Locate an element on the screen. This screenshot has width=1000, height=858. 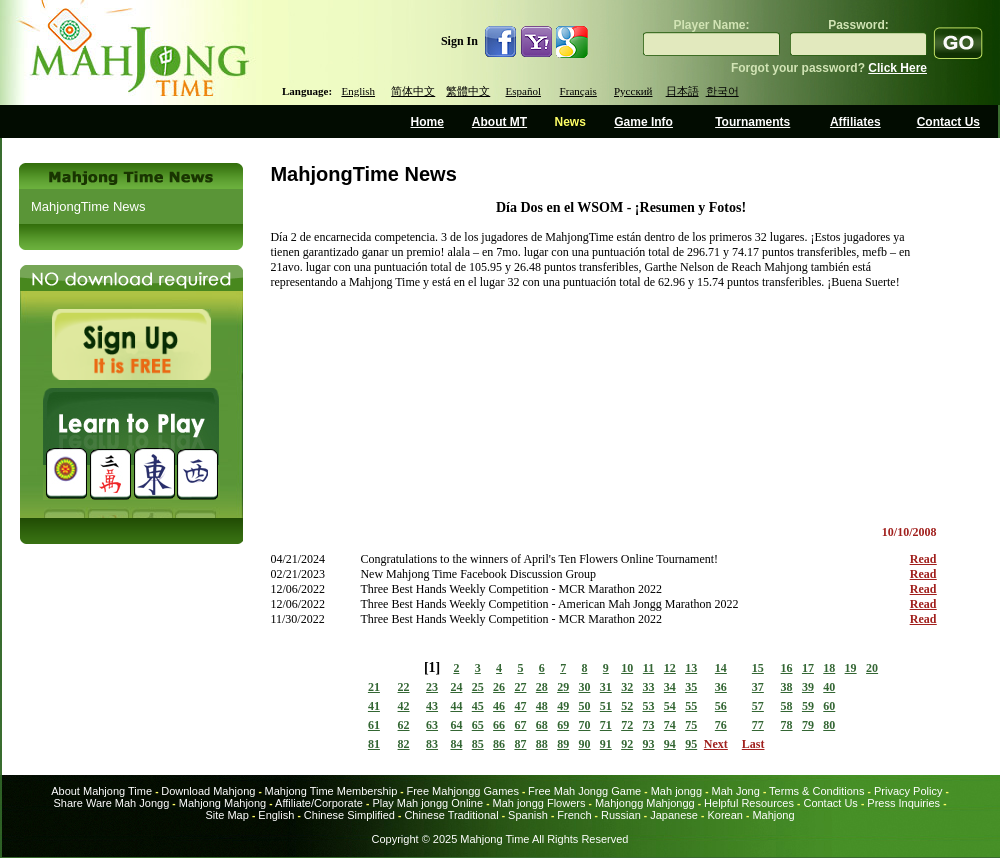
52 is located at coordinates (627, 706).